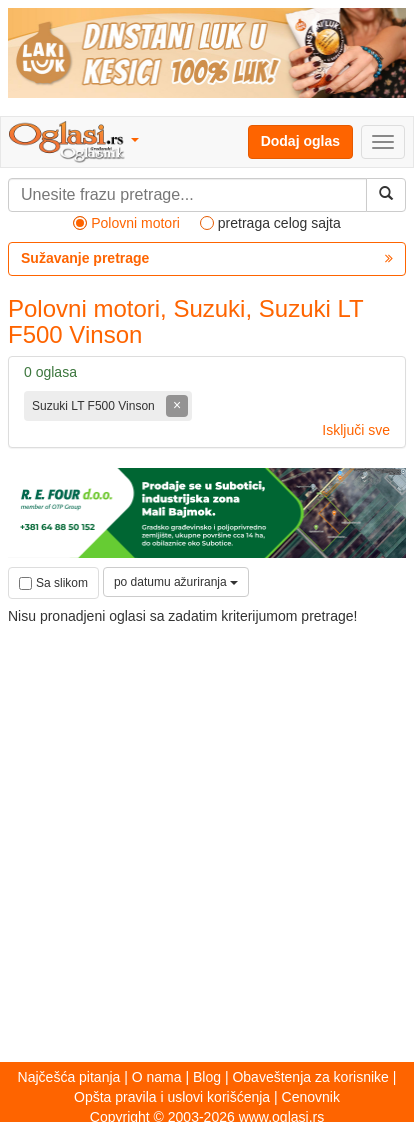 The width and height of the screenshot is (414, 1122). I want to click on Cenovnik, so click(311, 1097).